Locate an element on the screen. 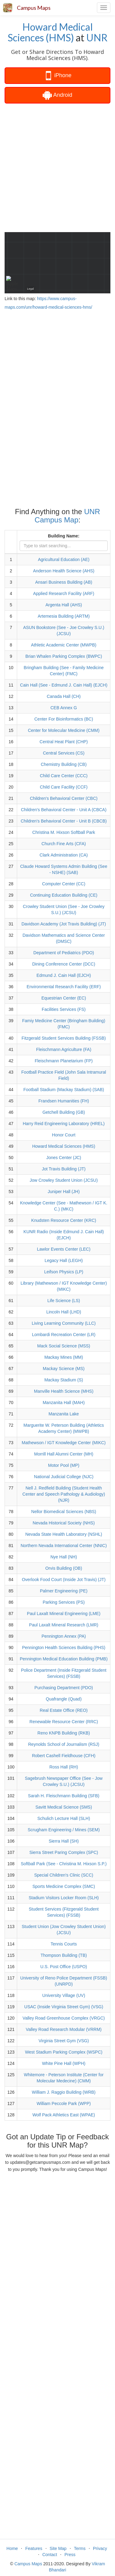  Motor Pool (MP) is located at coordinates (63, 1465).